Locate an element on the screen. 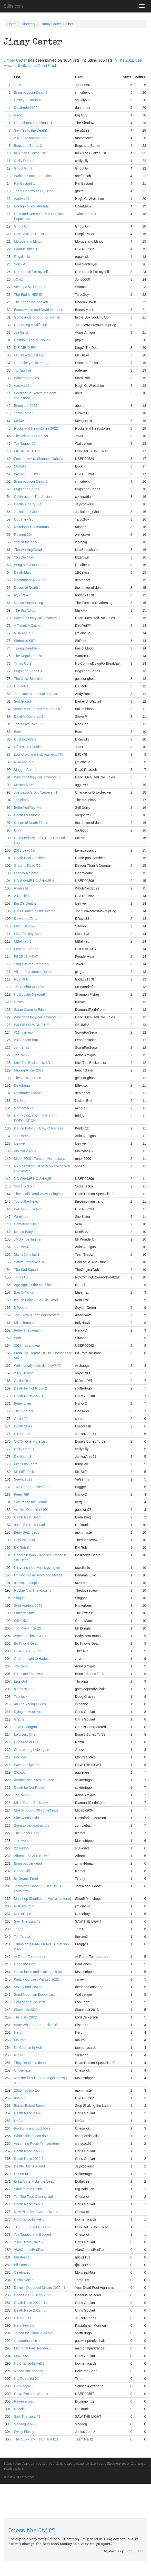 The image size is (151, 2576). New Pine Box Condo Owners is located at coordinates (36, 2212).